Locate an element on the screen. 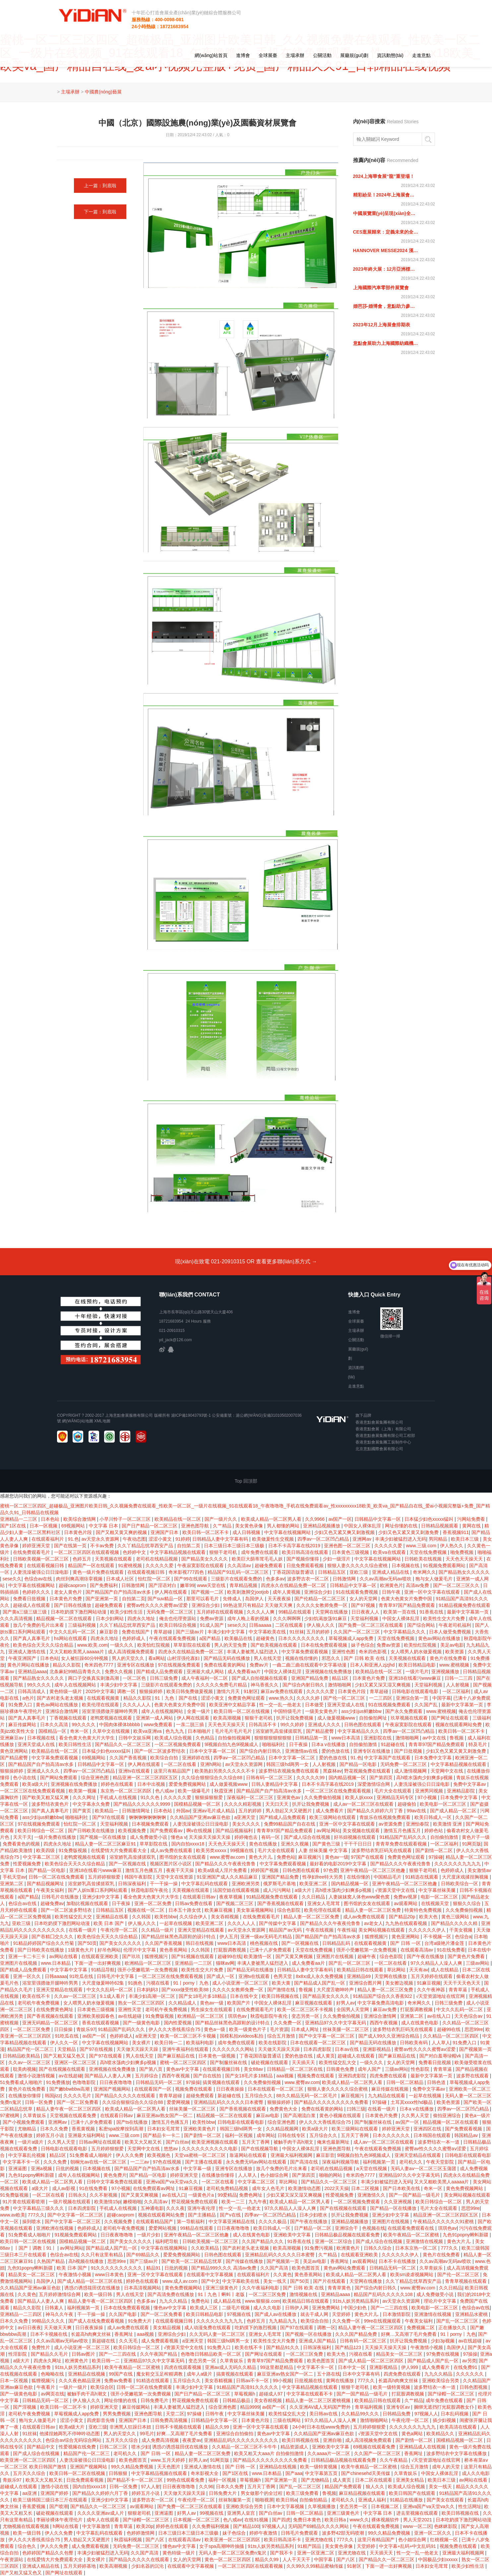 The height and width of the screenshot is (2576, 492). 自拍偷拍网址 is located at coordinates (373, 1718).